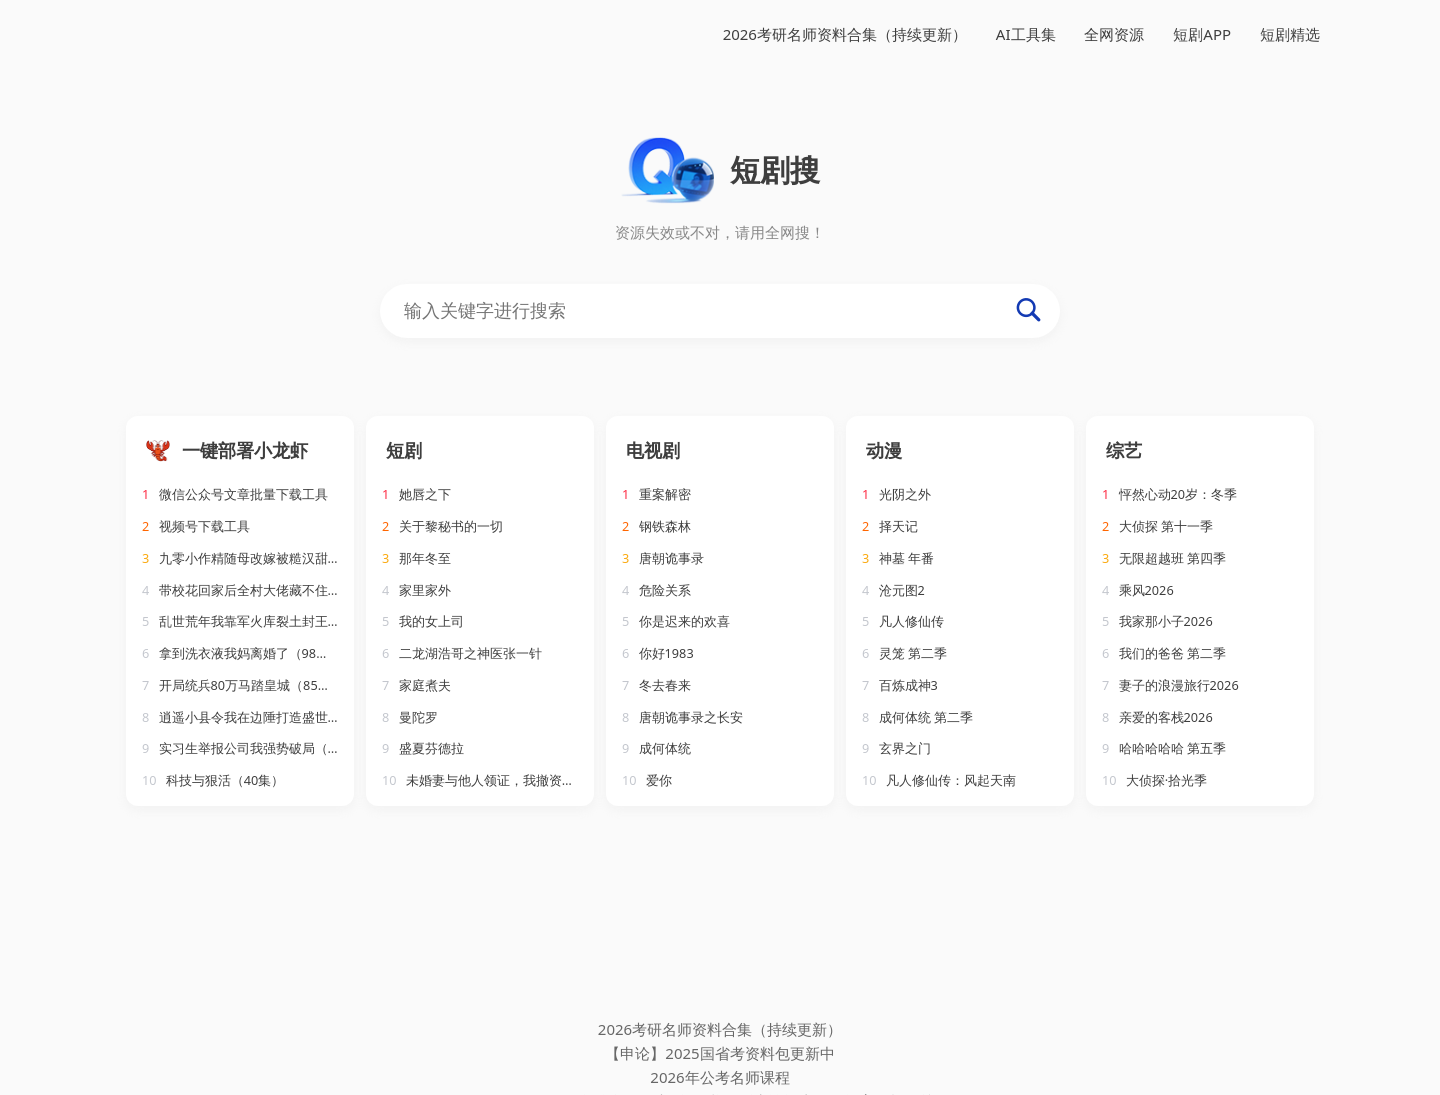 The height and width of the screenshot is (1095, 1440). What do you see at coordinates (245, 450) in the screenshot?
I see `一键部署小龙虾` at bounding box center [245, 450].